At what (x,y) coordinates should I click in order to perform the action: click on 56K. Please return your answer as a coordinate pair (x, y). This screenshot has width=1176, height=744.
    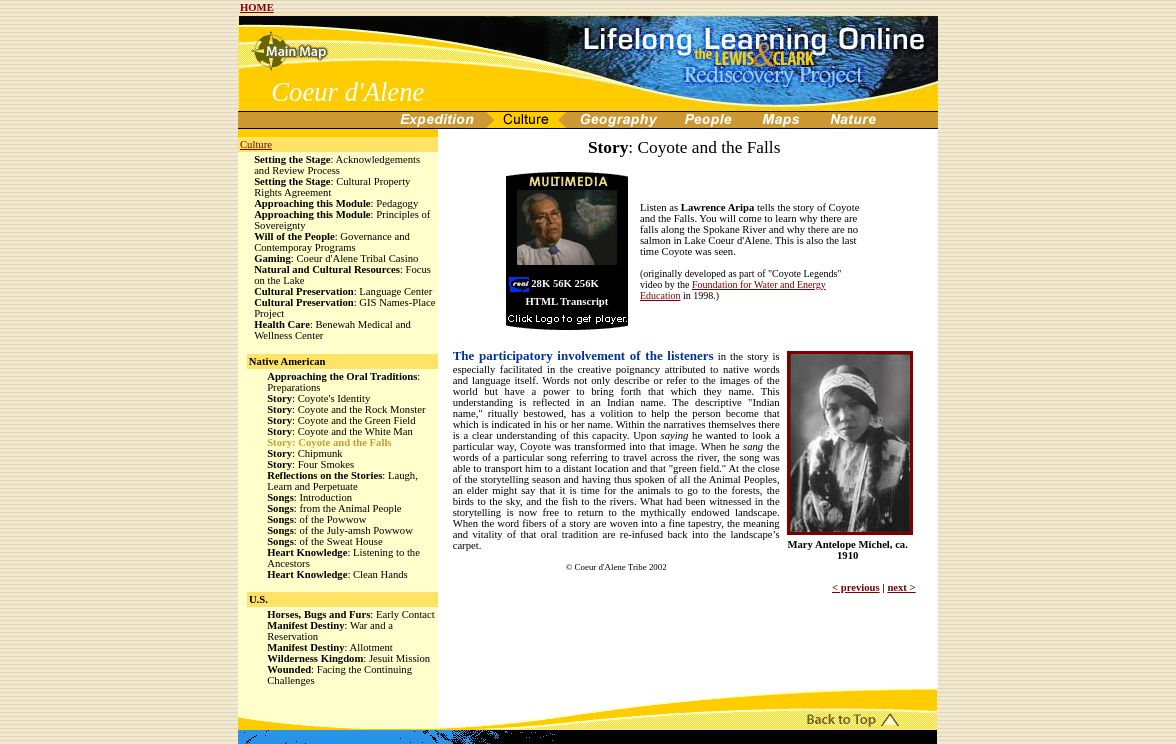
    Looking at the image, I should click on (562, 283).